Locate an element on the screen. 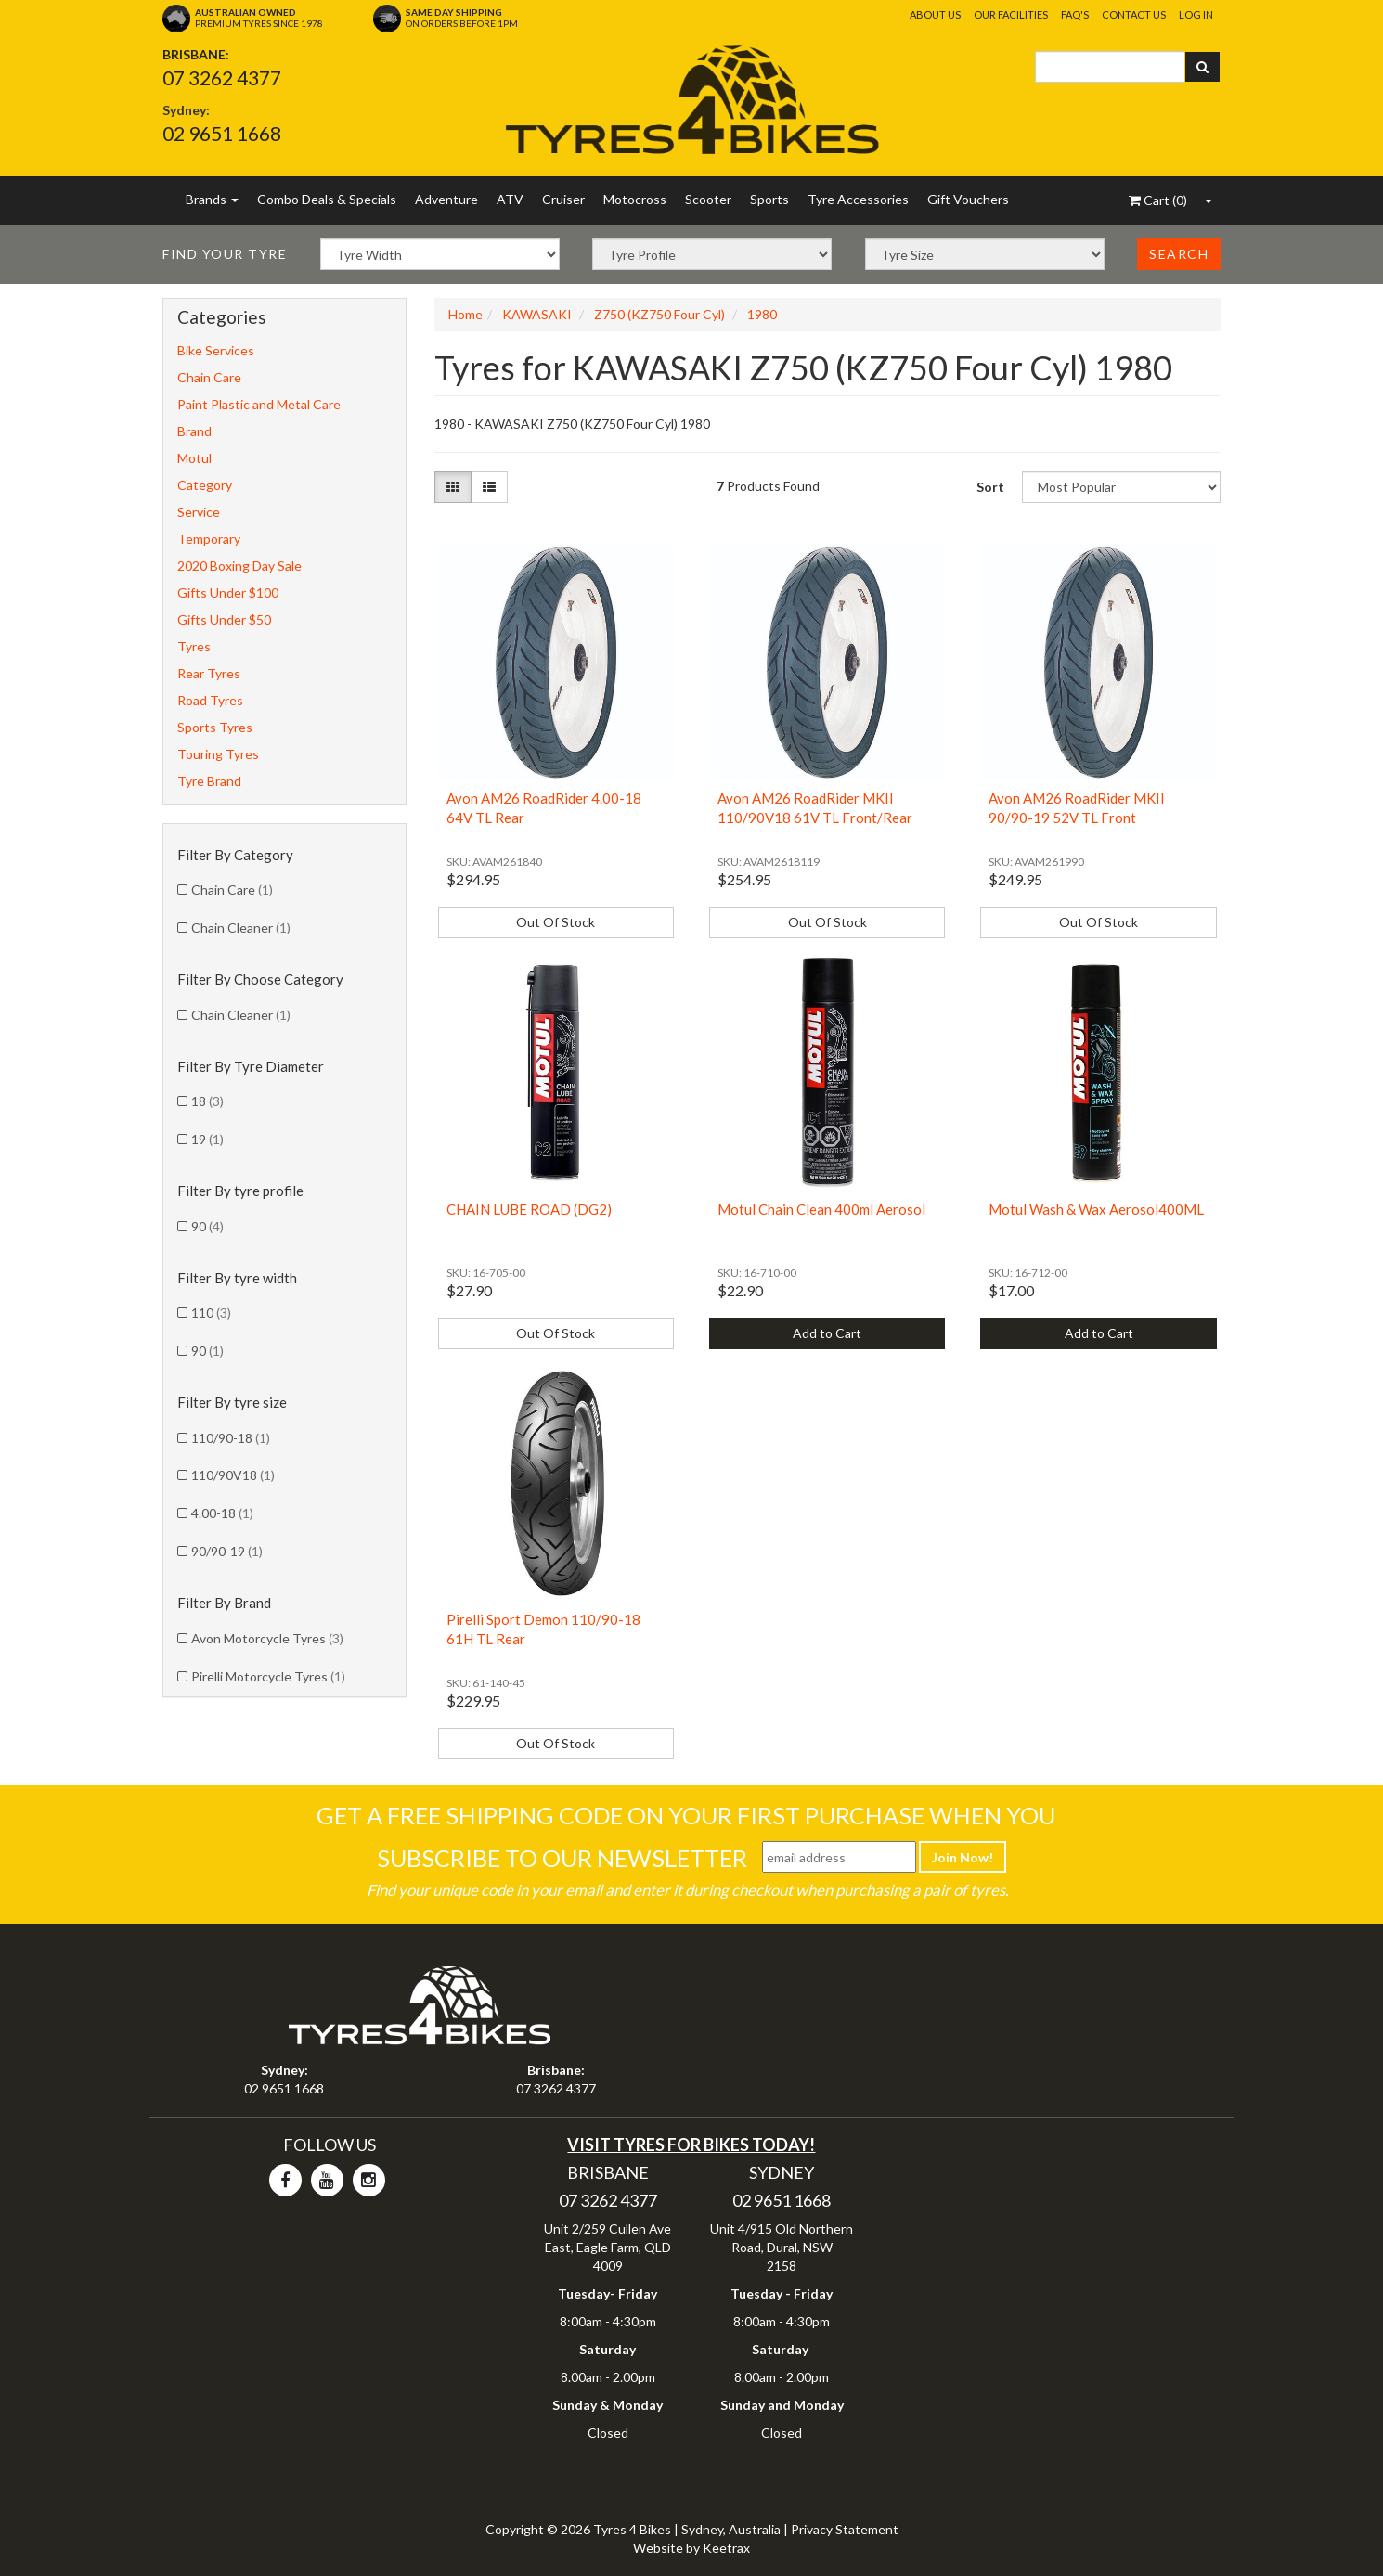 Image resolution: width=1383 pixels, height=2576 pixels. Service is located at coordinates (198, 512).